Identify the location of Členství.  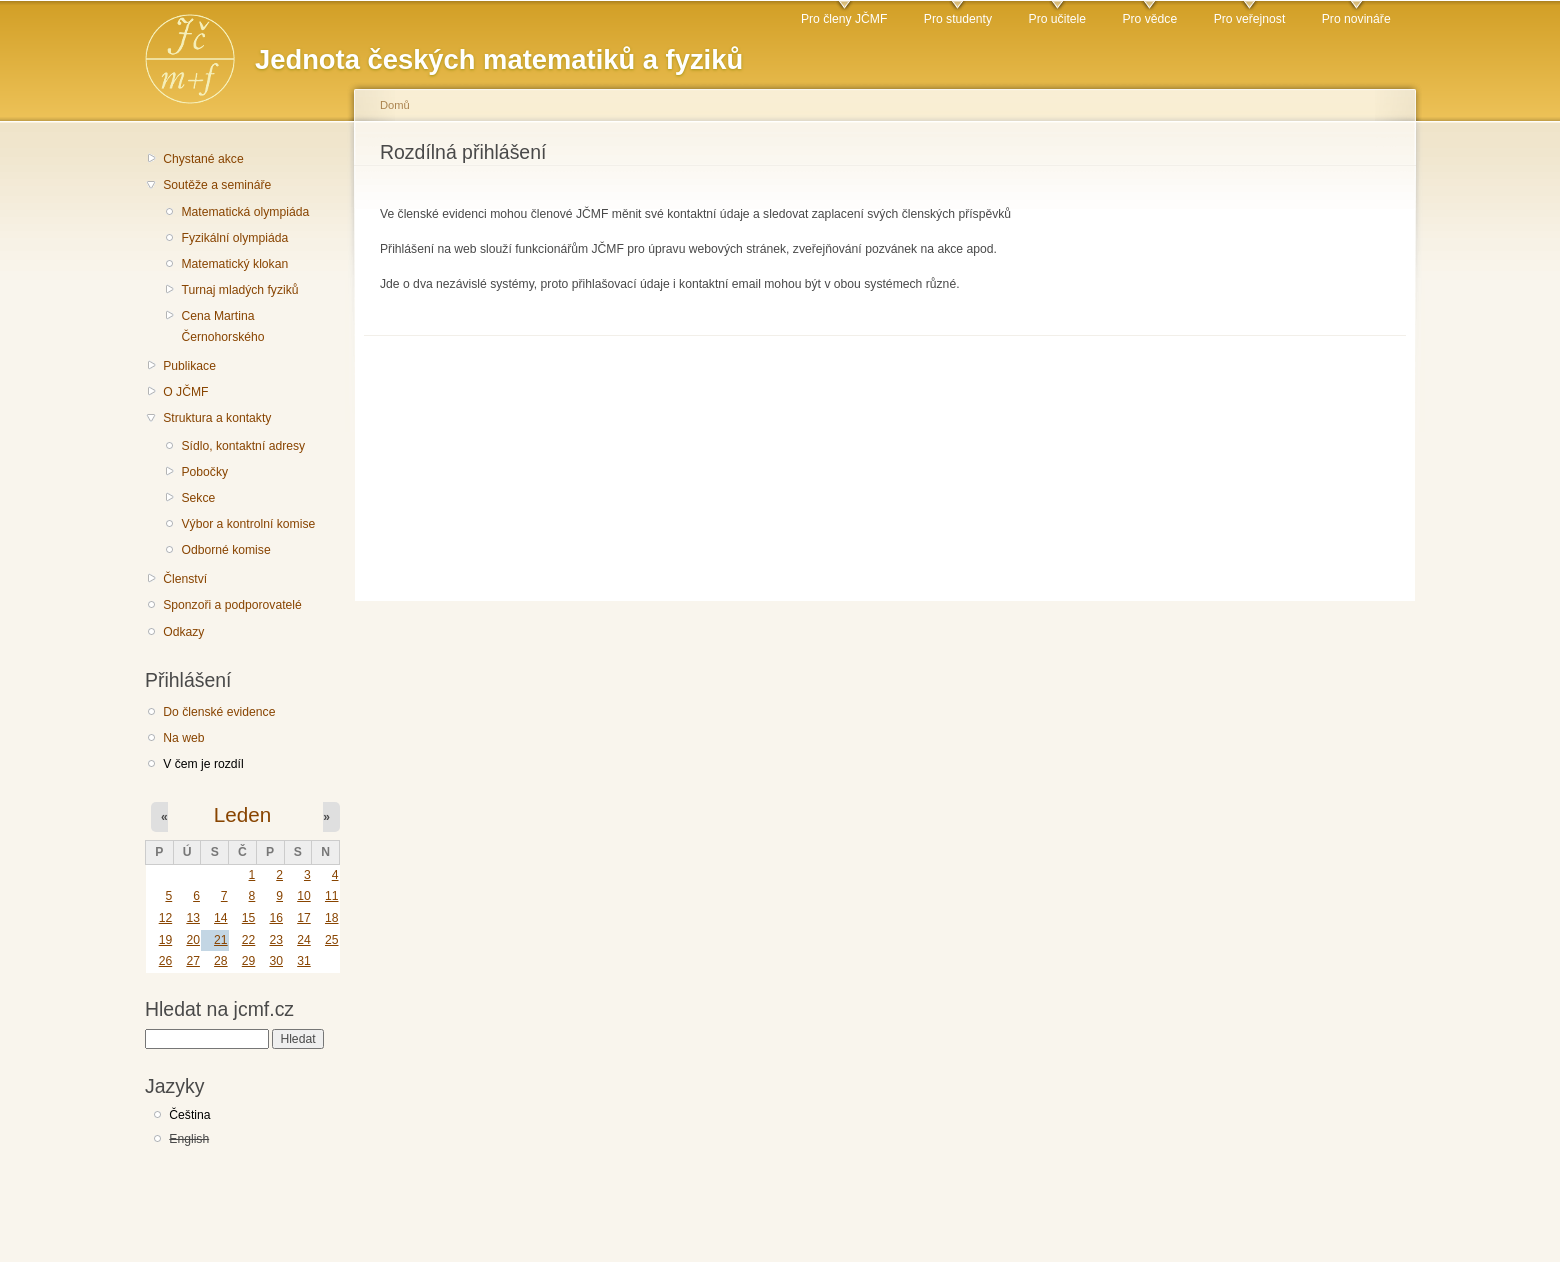
(185, 579).